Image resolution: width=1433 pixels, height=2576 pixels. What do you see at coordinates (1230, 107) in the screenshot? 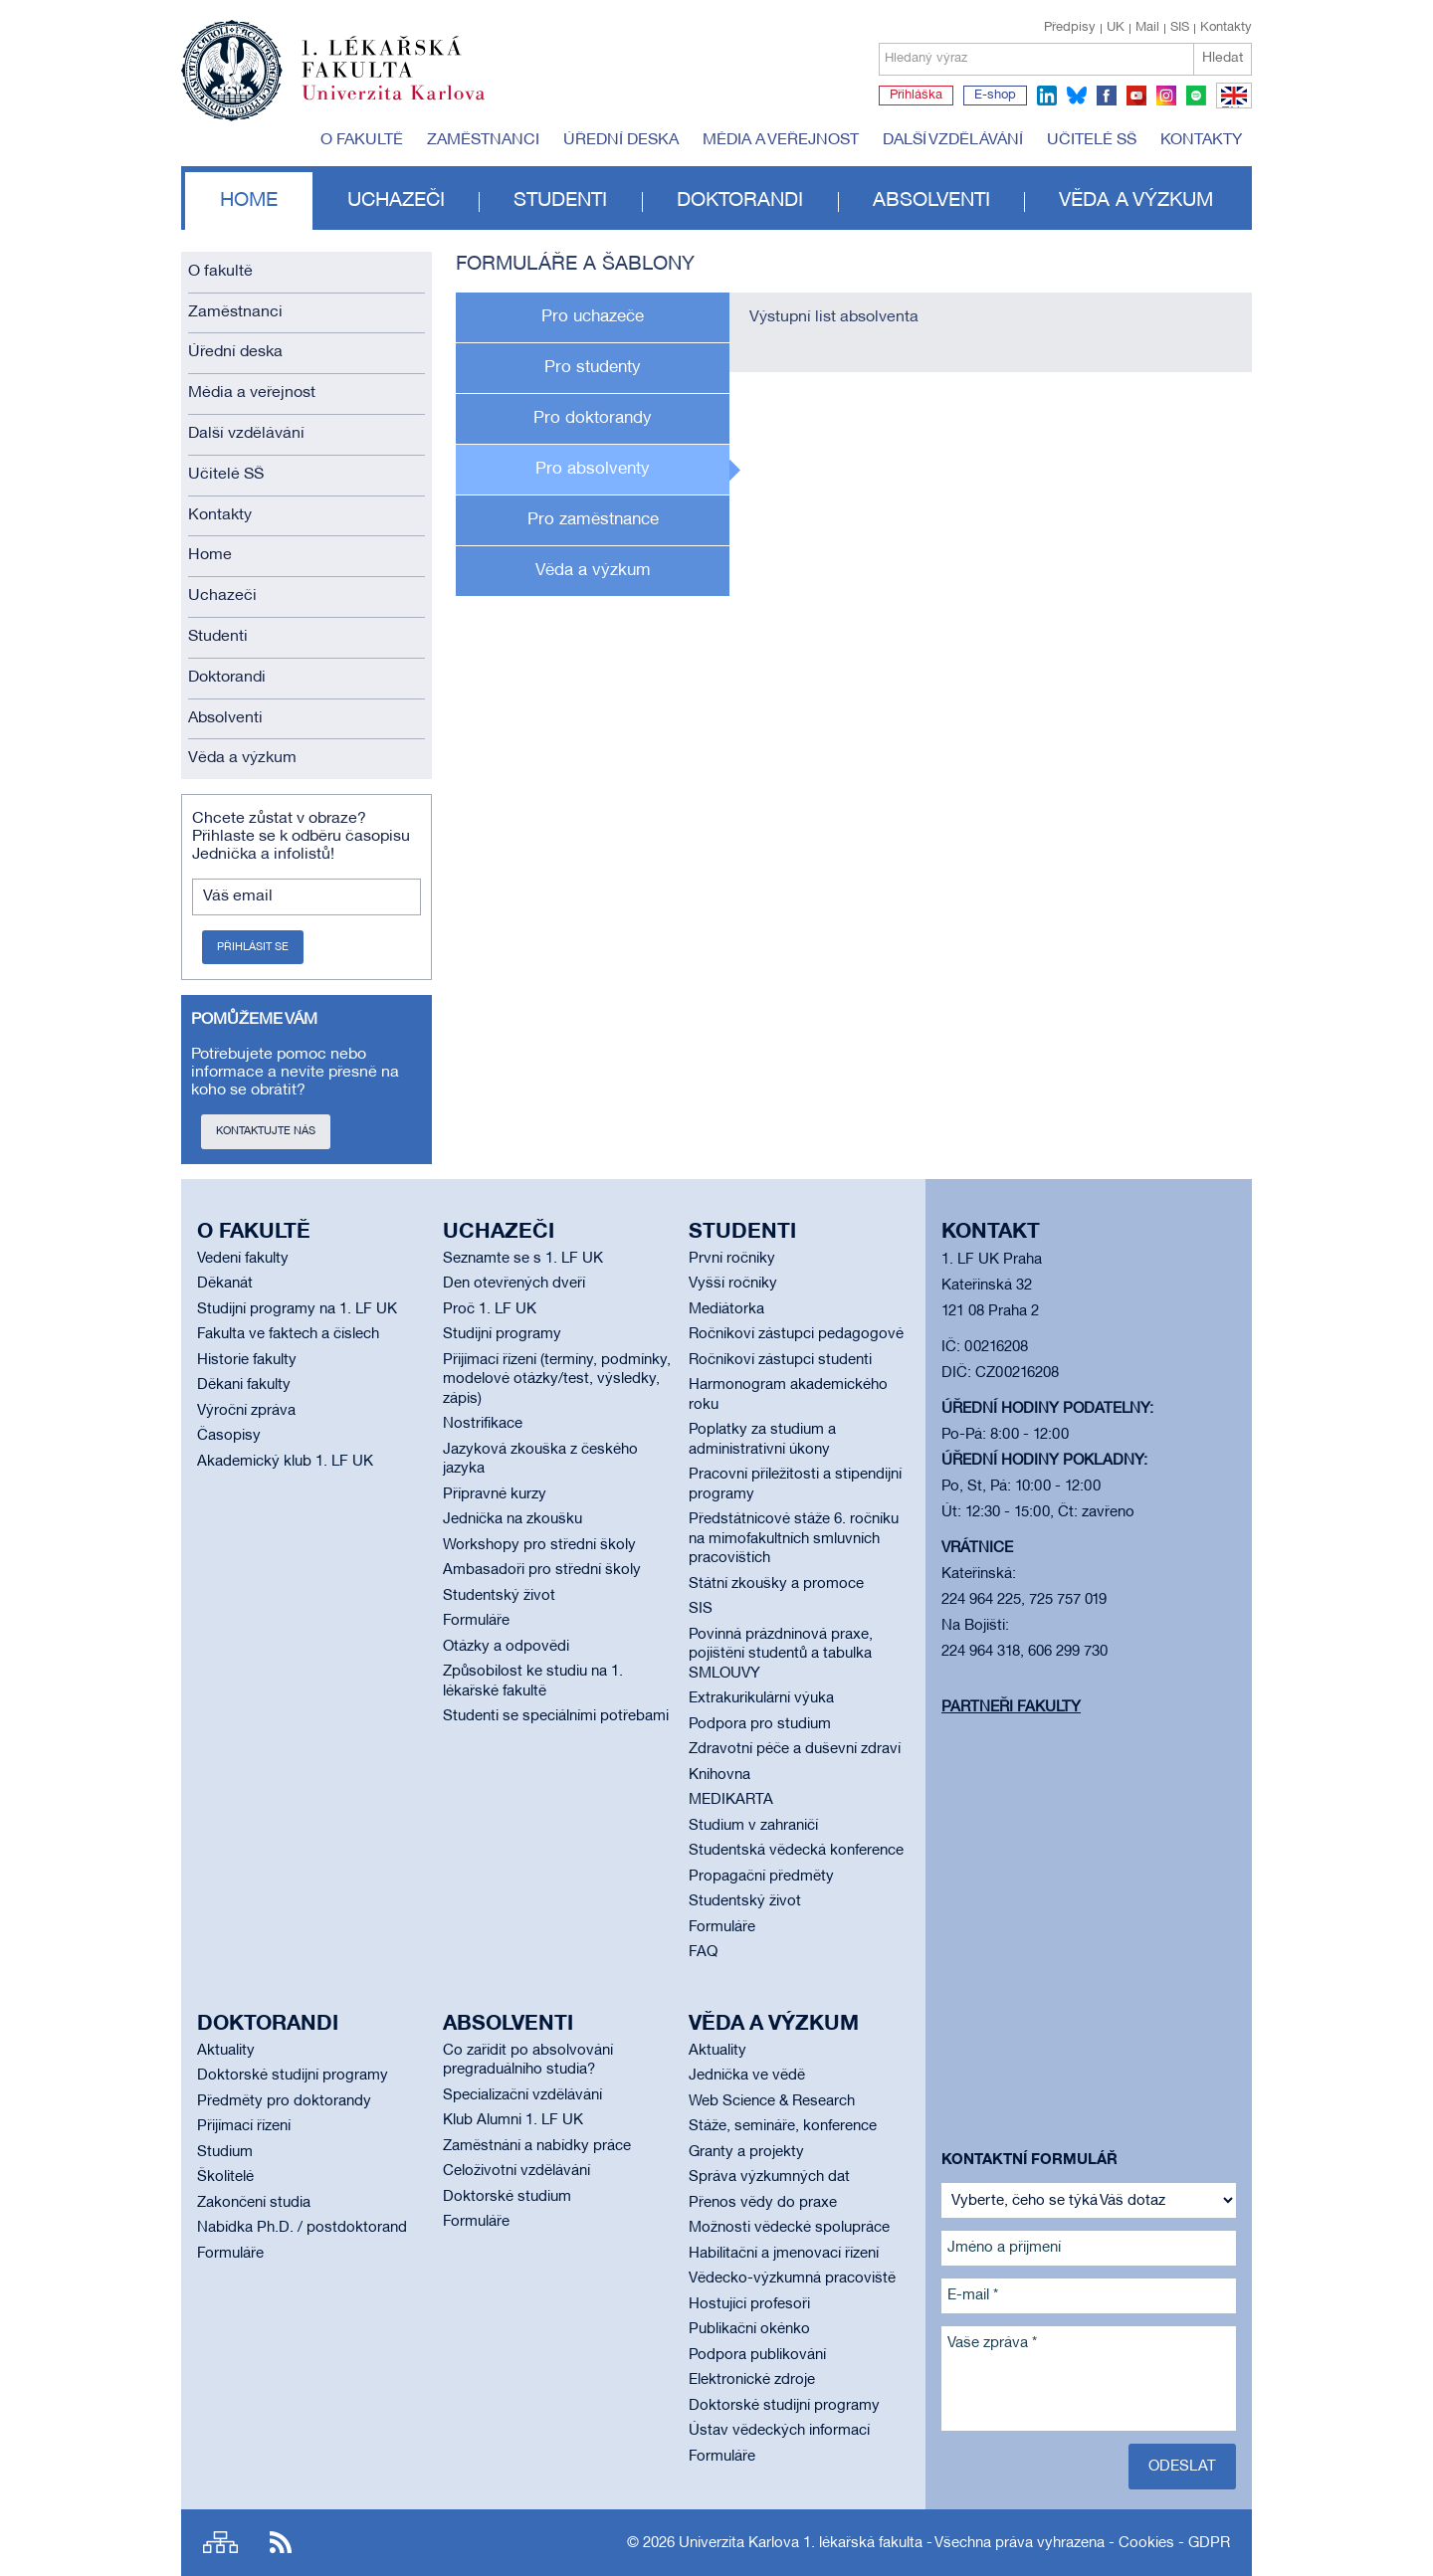
I see `EN` at bounding box center [1230, 107].